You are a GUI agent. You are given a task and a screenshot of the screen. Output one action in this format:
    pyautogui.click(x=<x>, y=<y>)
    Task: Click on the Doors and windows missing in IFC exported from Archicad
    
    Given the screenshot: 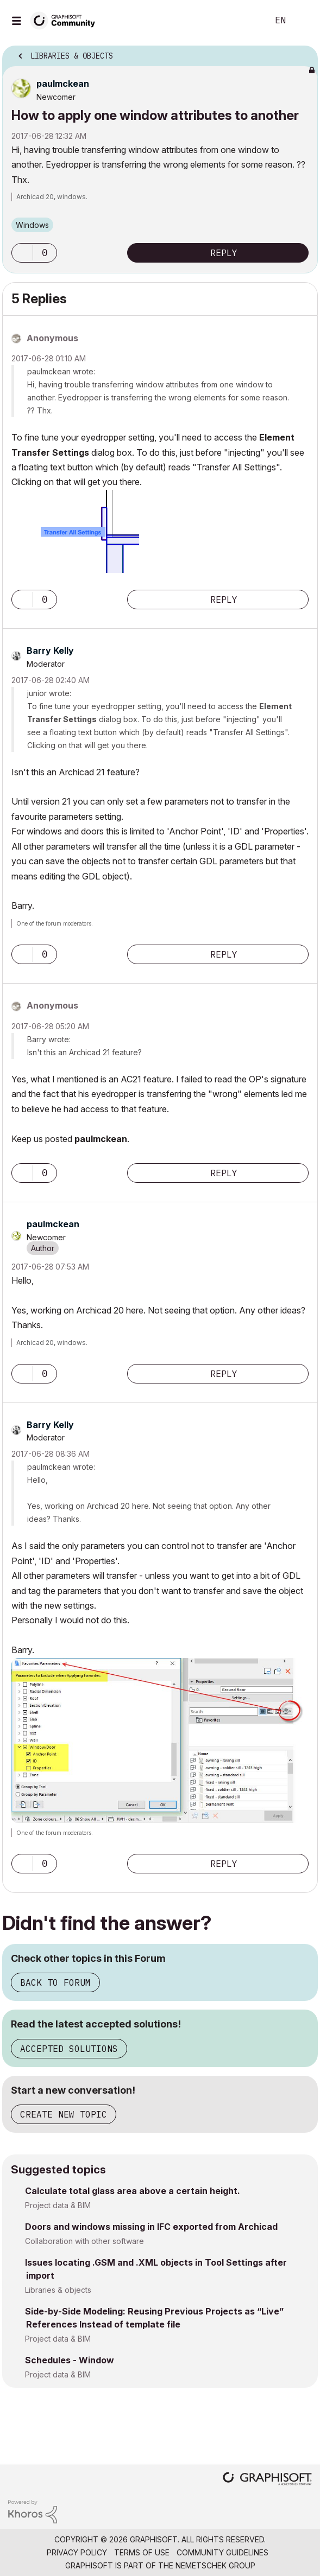 What is the action you would take?
    pyautogui.click(x=151, y=2226)
    